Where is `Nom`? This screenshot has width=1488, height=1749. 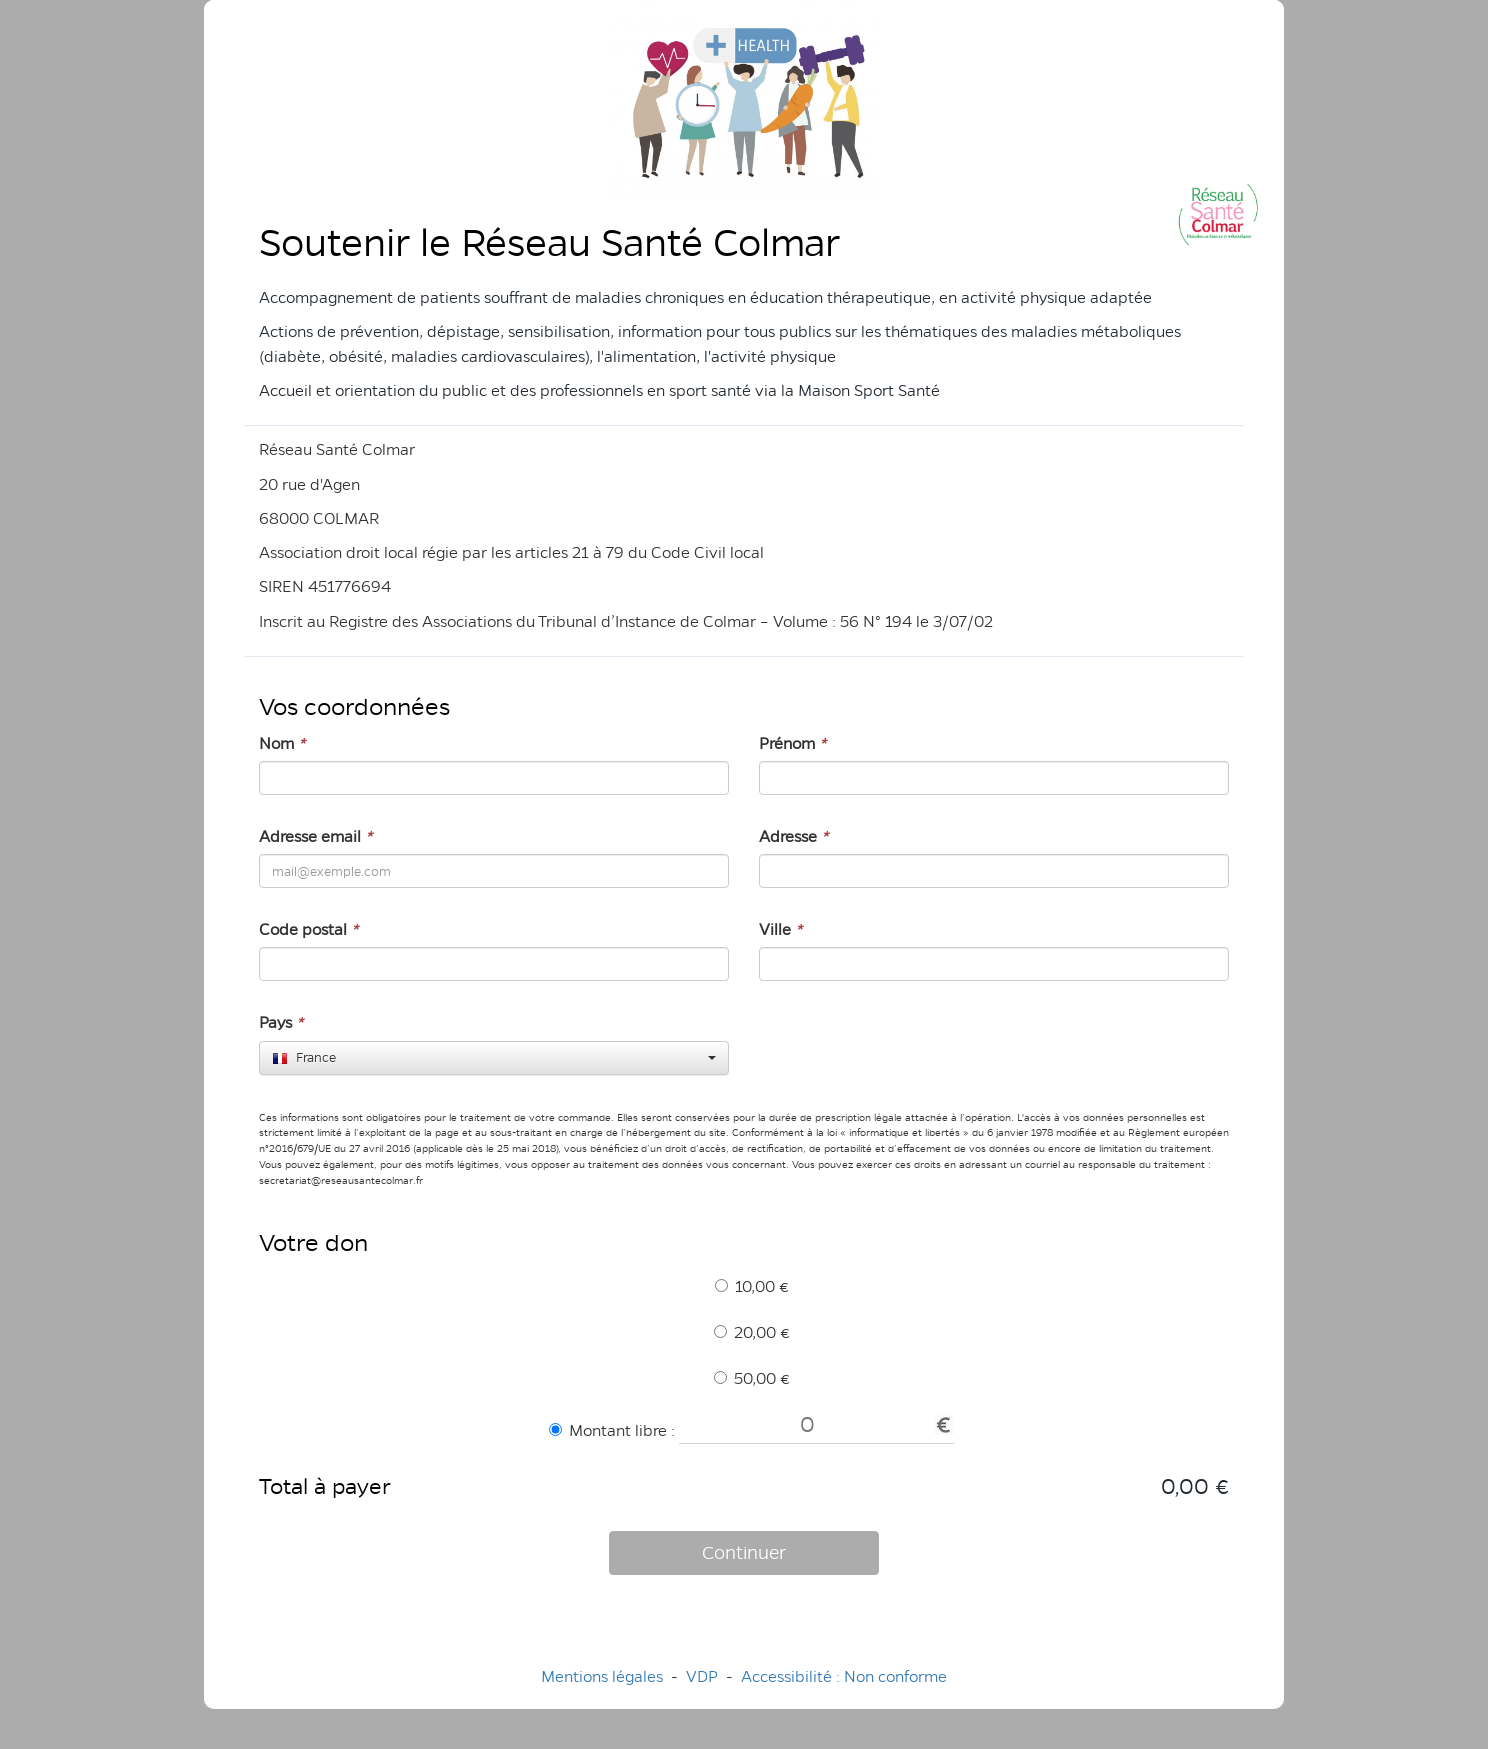
Nom is located at coordinates (282, 743).